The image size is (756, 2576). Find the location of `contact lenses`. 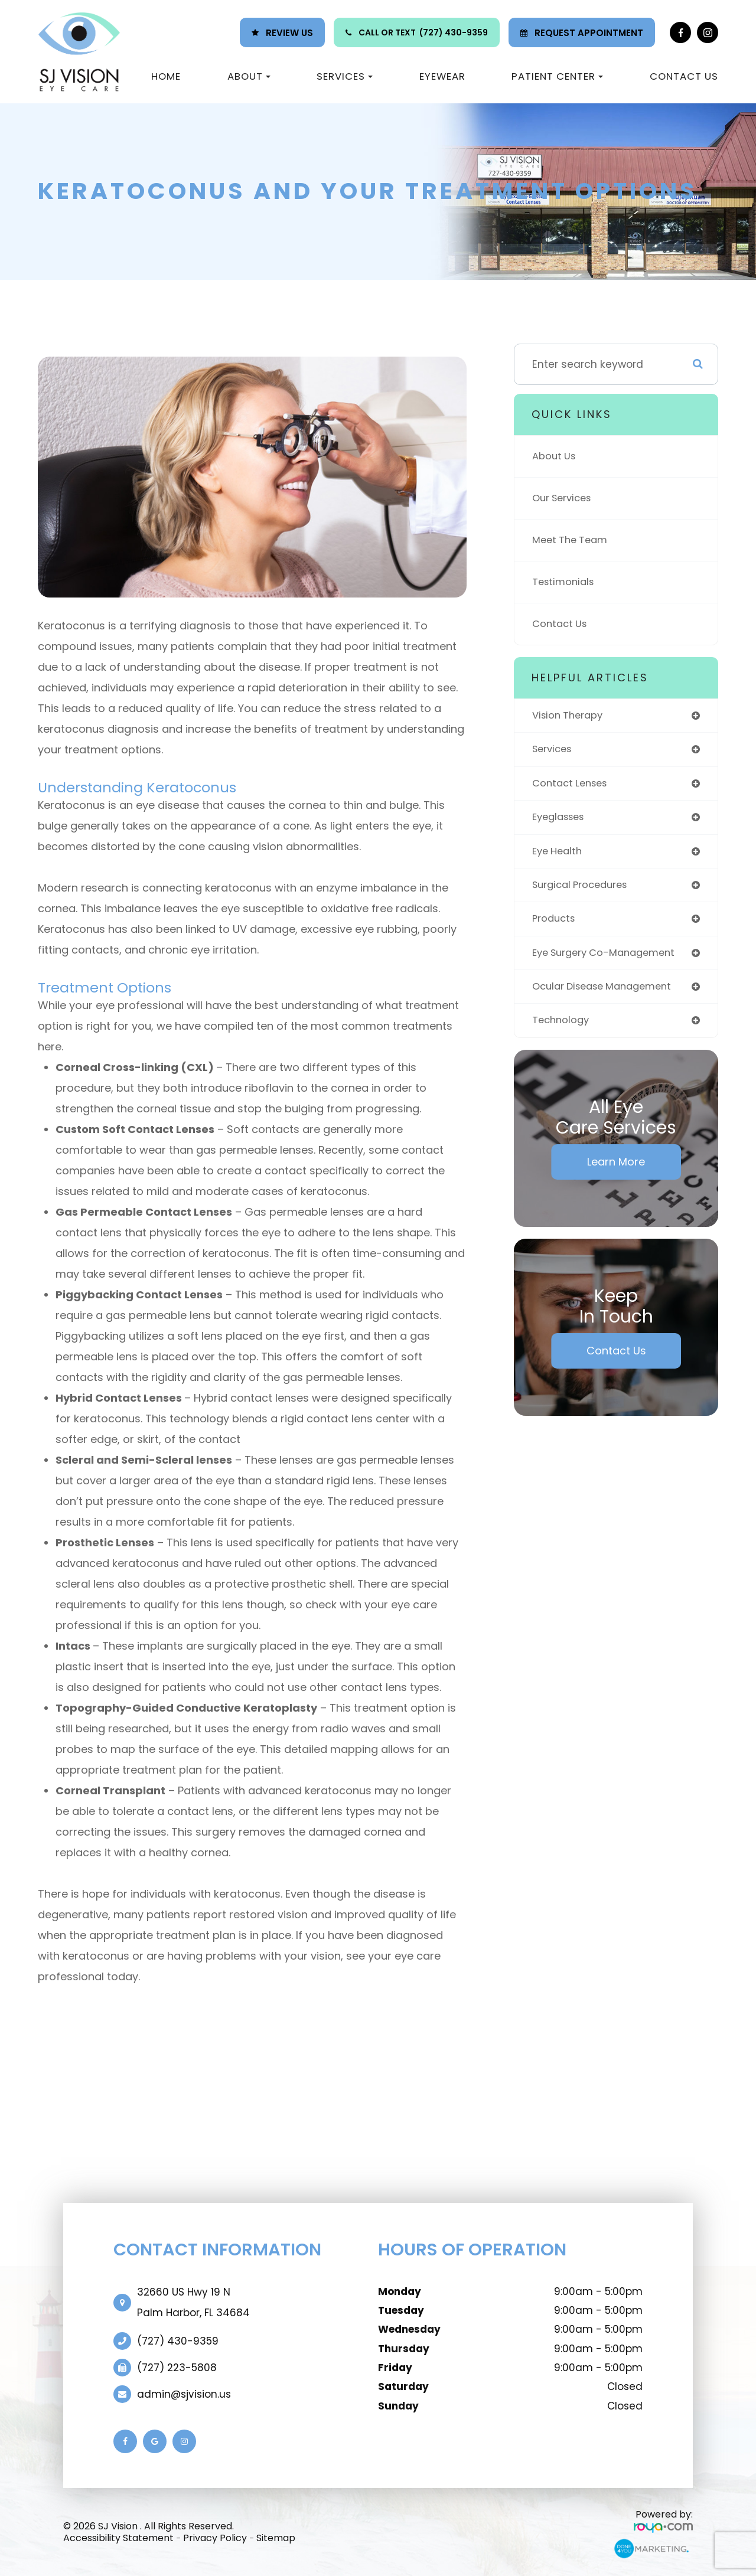

contact lenses is located at coordinates (573, 785).